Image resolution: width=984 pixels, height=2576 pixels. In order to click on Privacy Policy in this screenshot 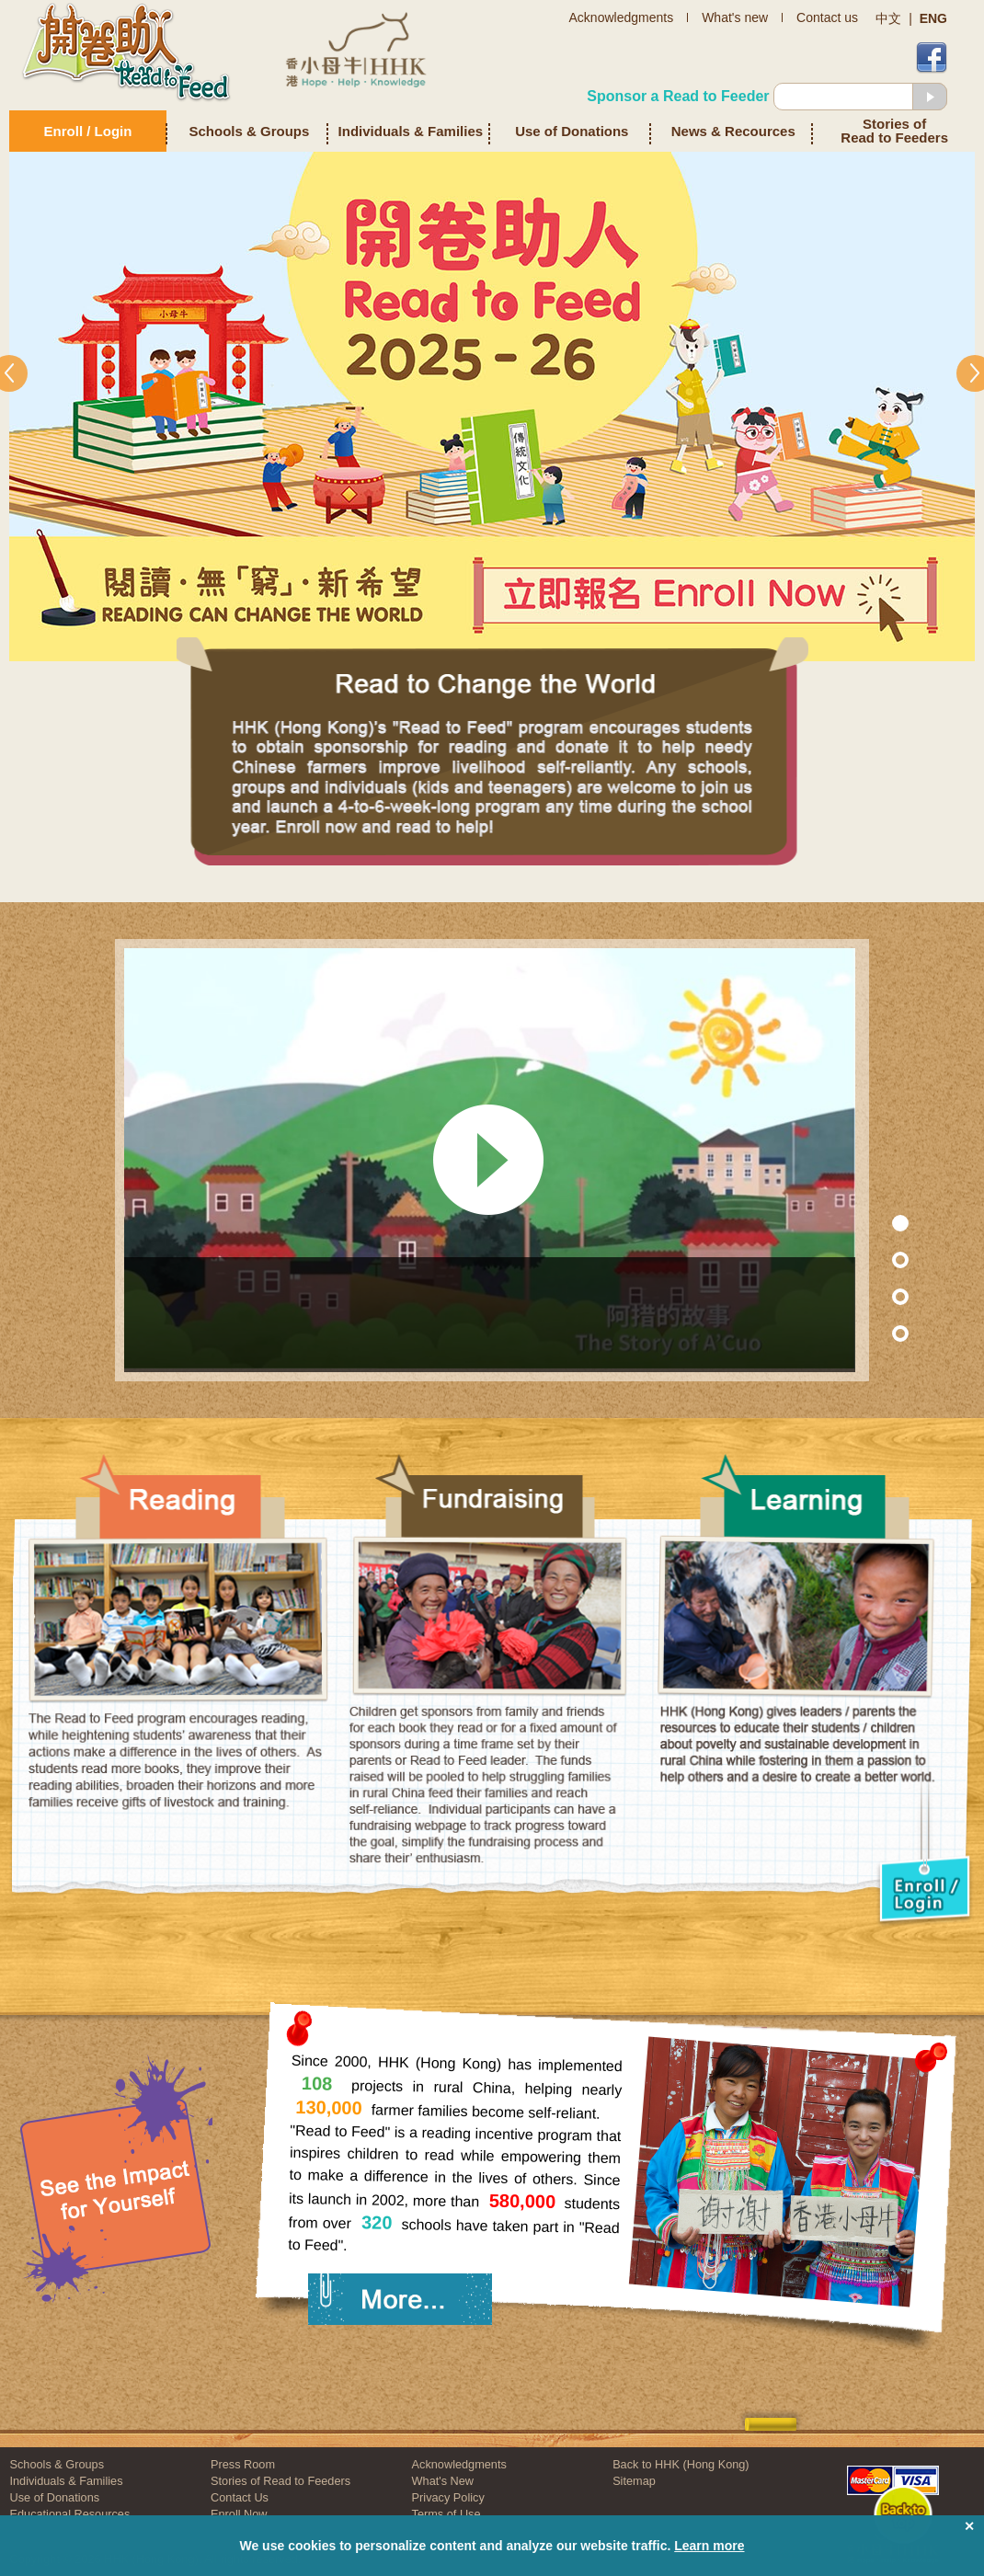, I will do `click(448, 2497)`.